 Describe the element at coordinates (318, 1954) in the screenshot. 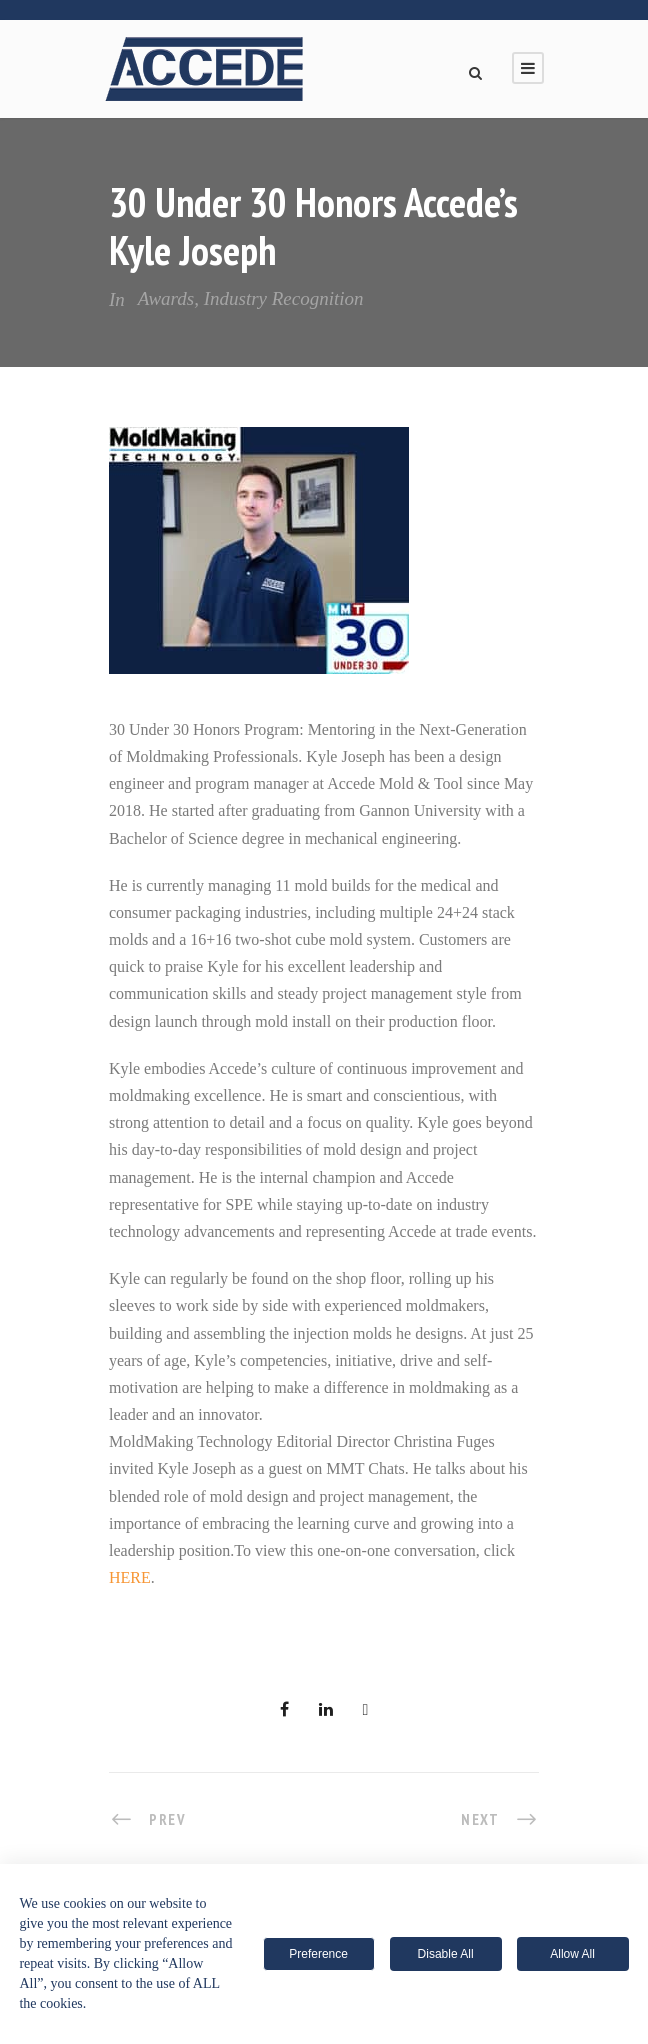

I see `Preference` at that location.